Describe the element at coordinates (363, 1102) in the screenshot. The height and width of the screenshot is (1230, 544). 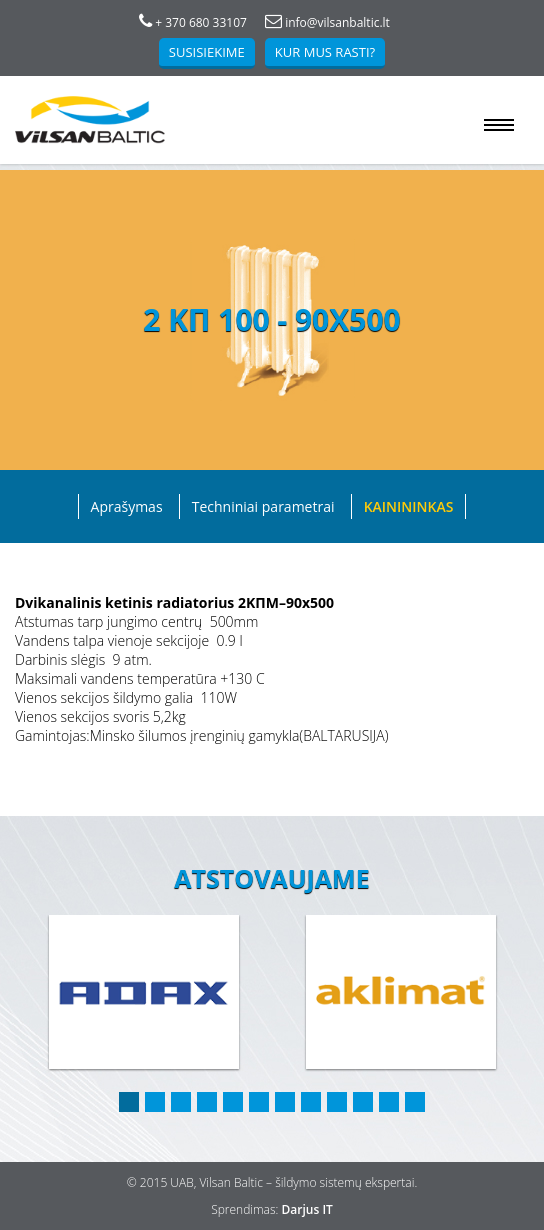
I see `10 [button]` at that location.